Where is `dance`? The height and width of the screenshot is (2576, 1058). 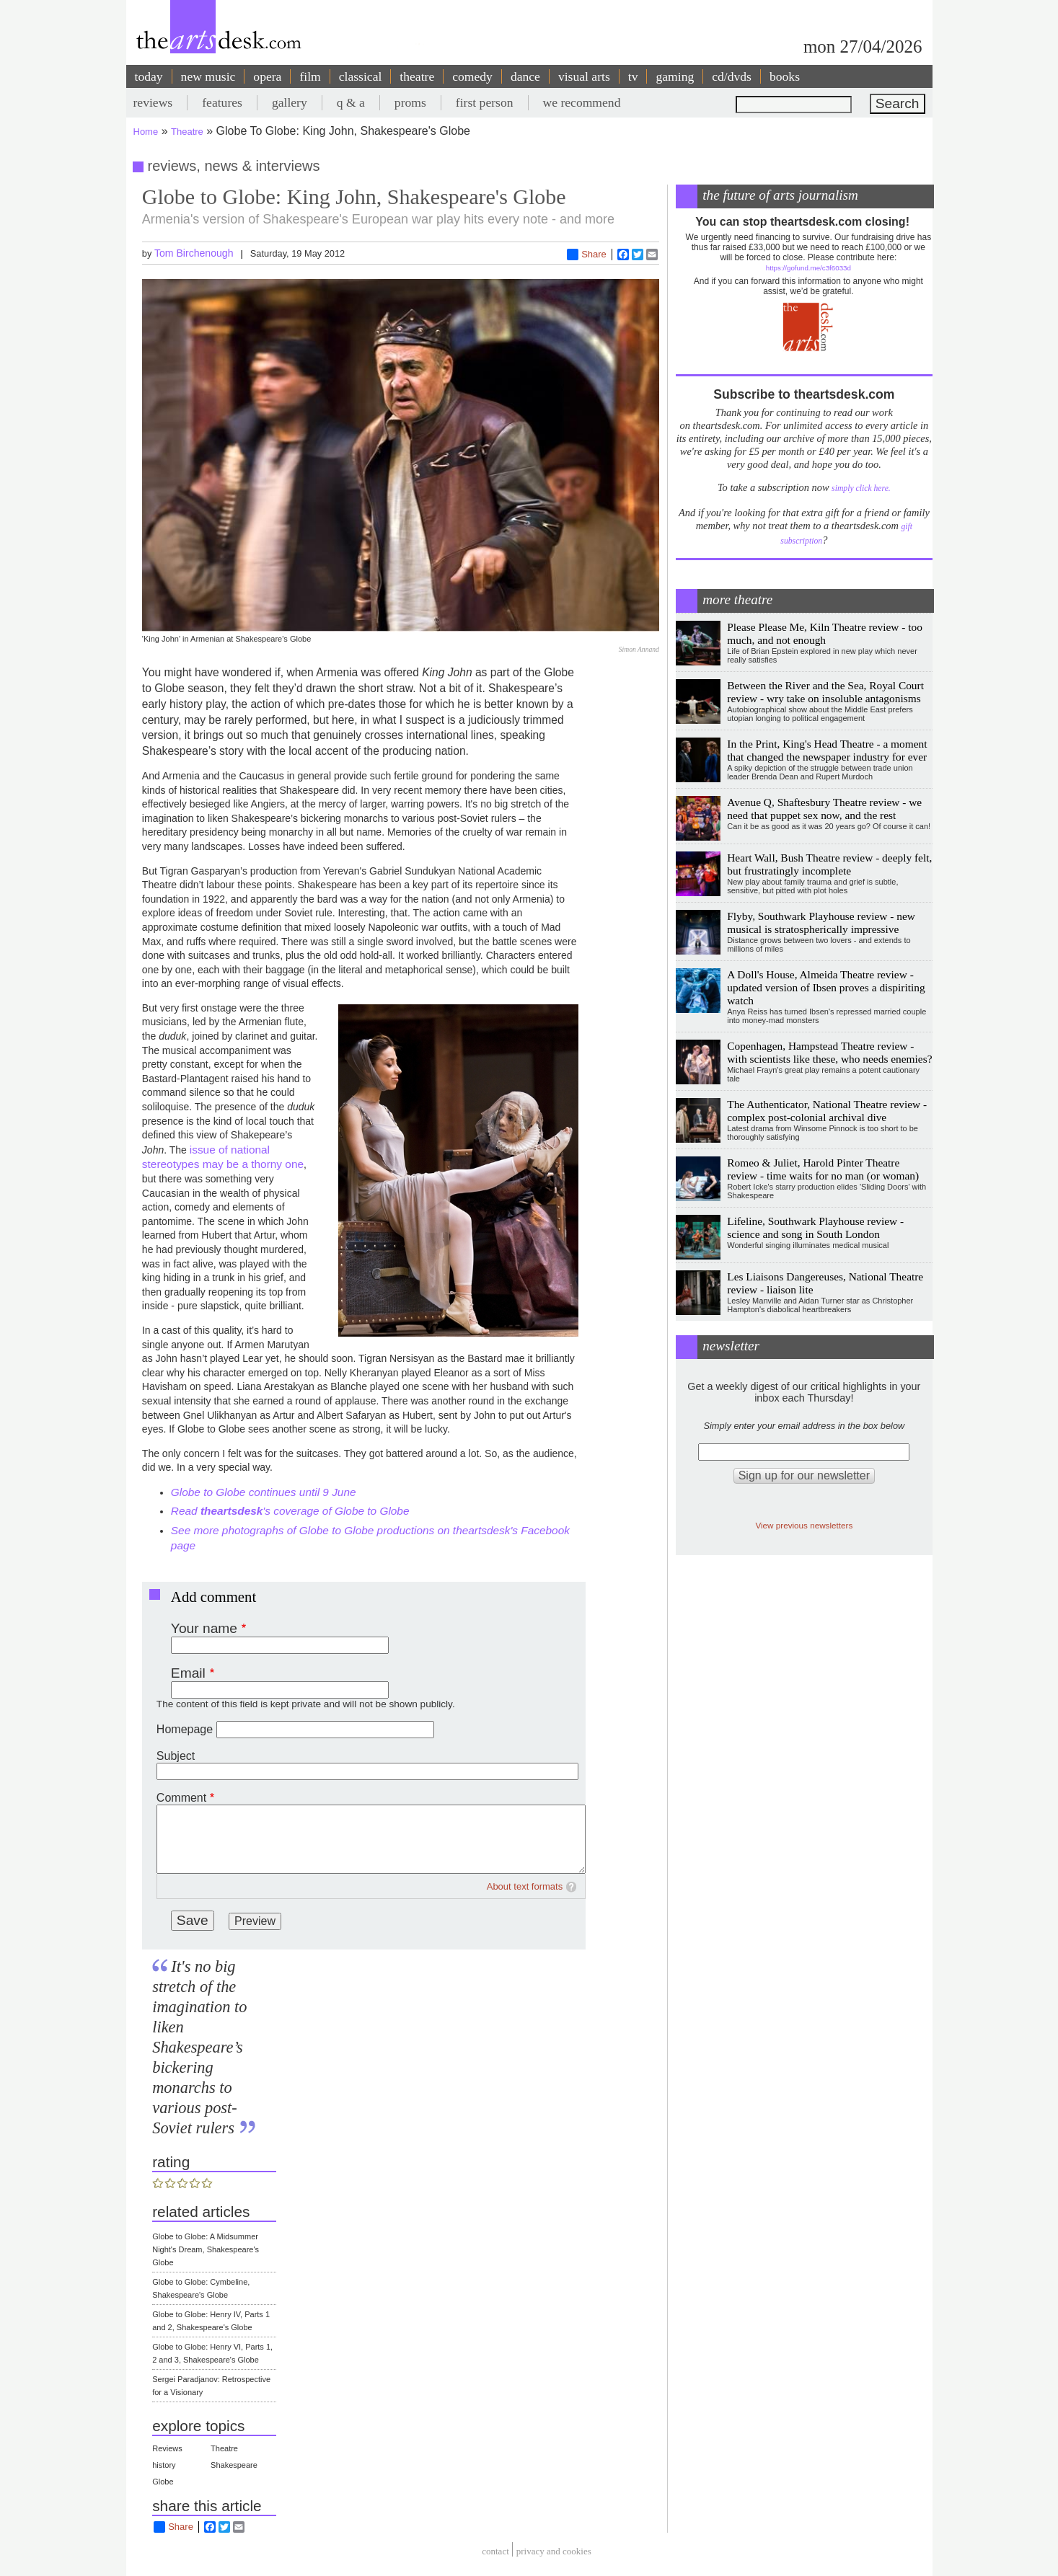 dance is located at coordinates (525, 76).